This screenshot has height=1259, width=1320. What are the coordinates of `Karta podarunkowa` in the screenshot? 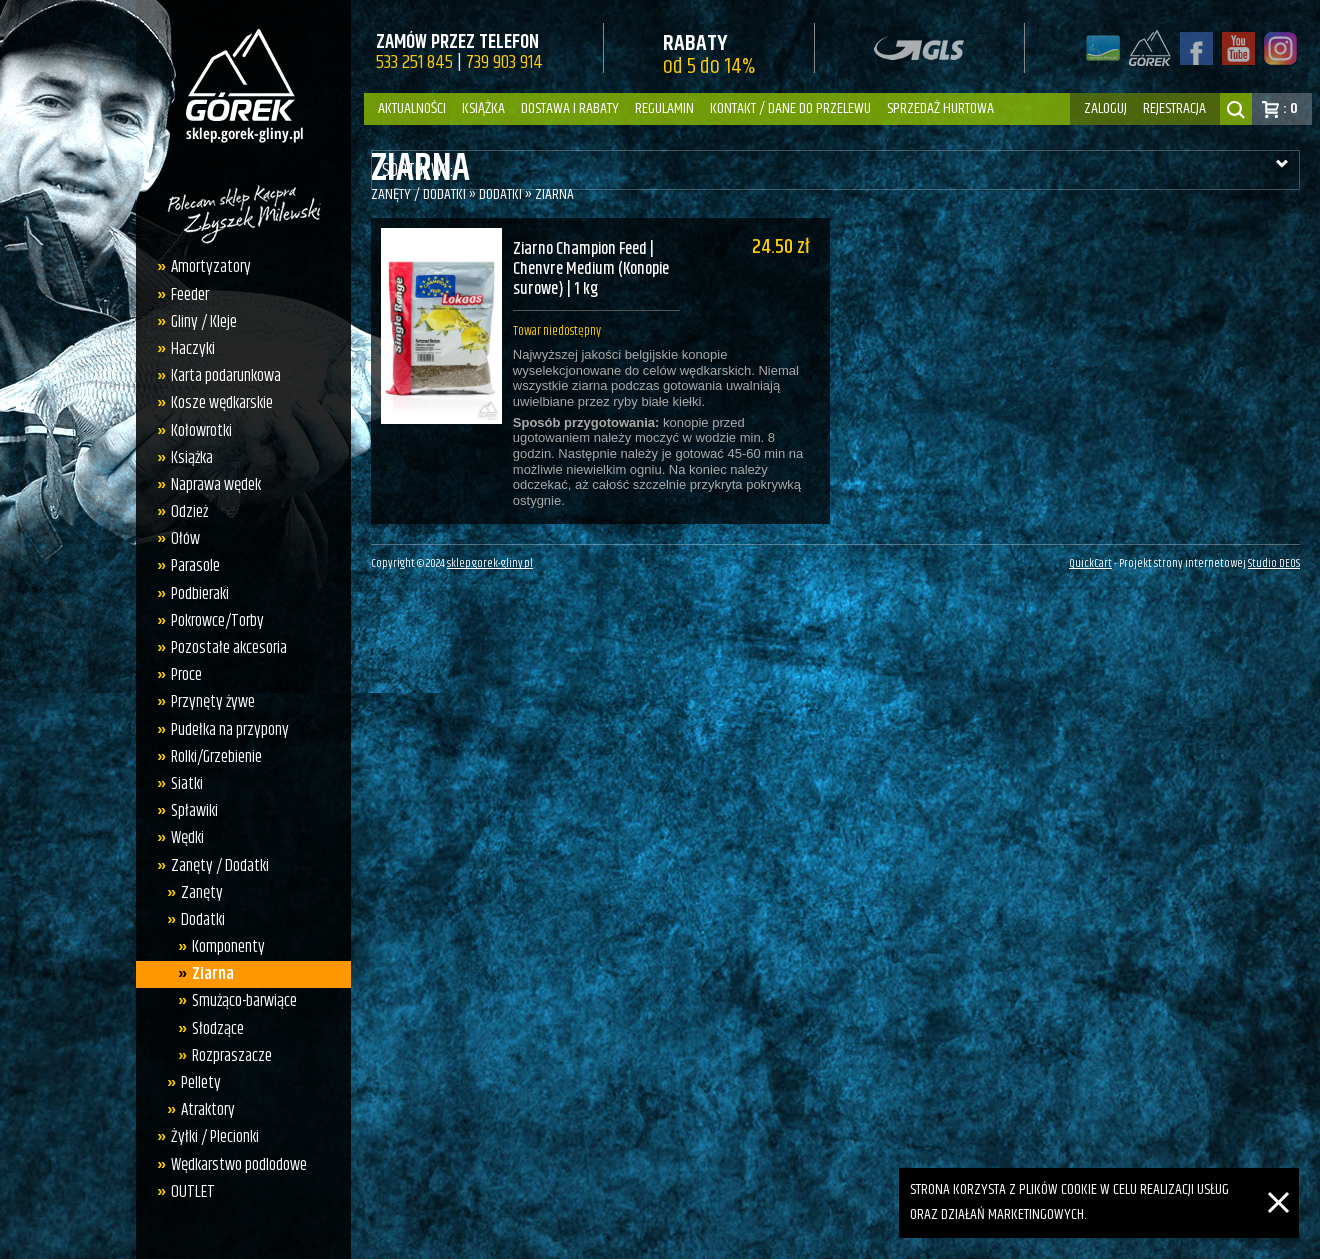 It's located at (226, 376).